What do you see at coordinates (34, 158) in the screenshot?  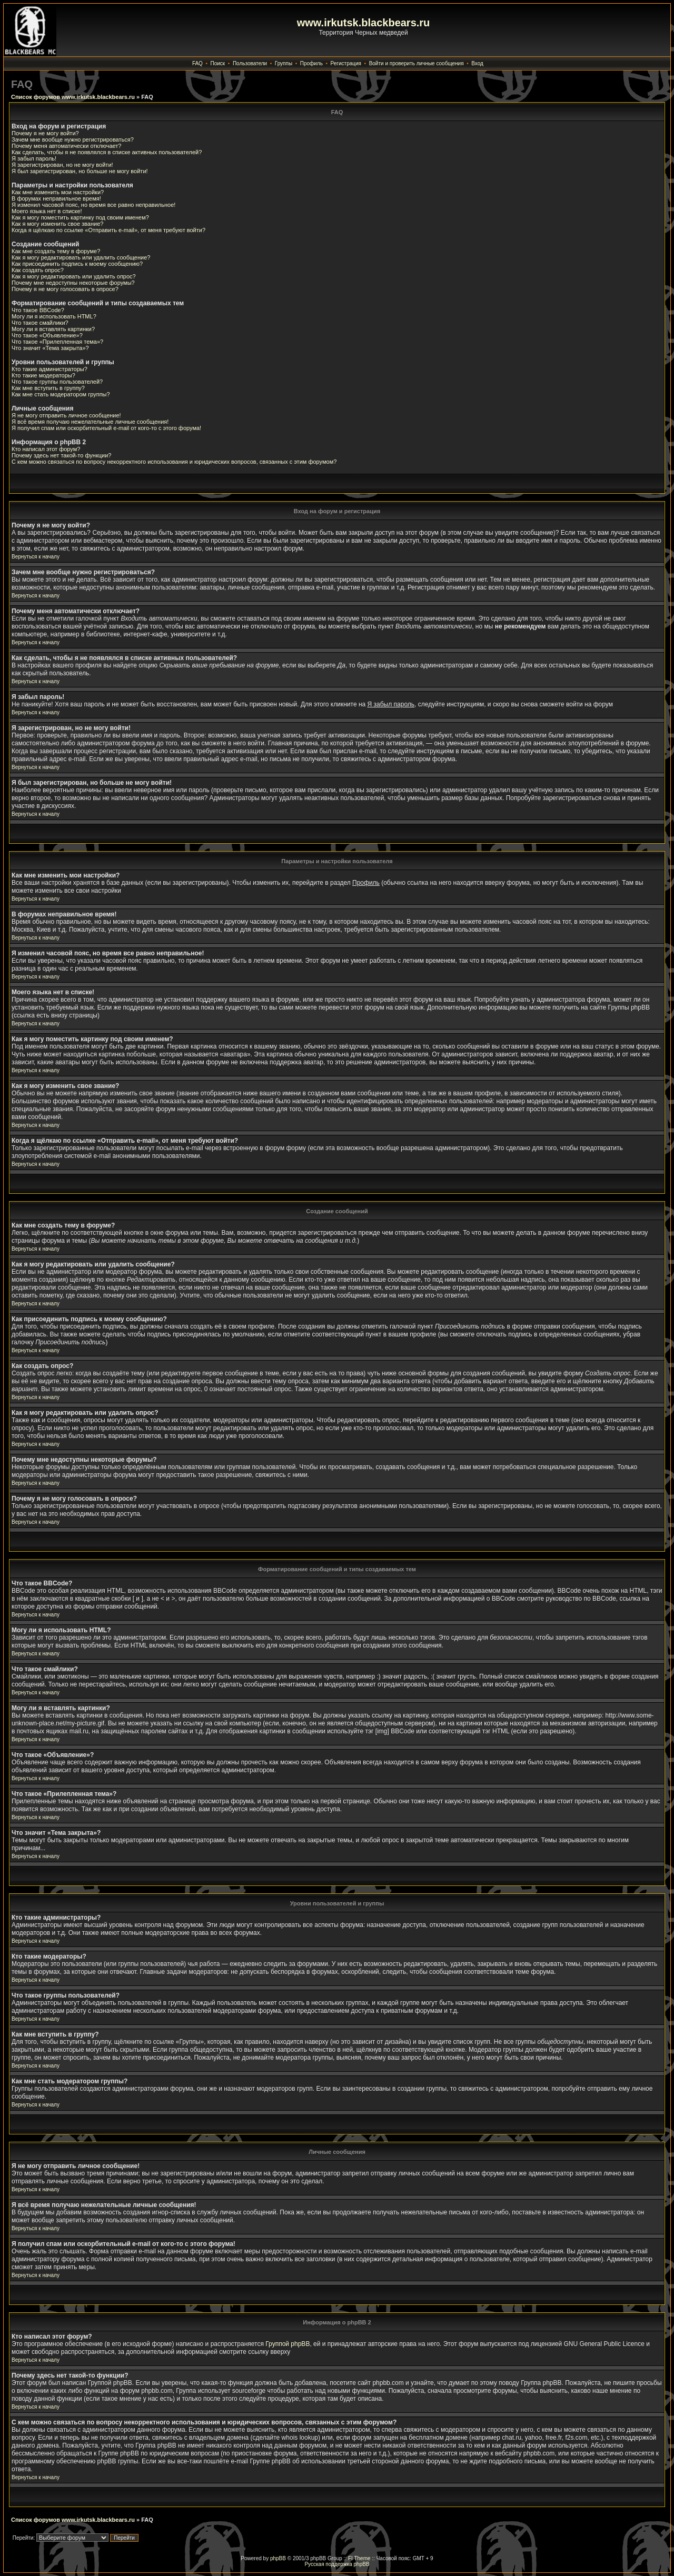 I see `Я забыл пароль!` at bounding box center [34, 158].